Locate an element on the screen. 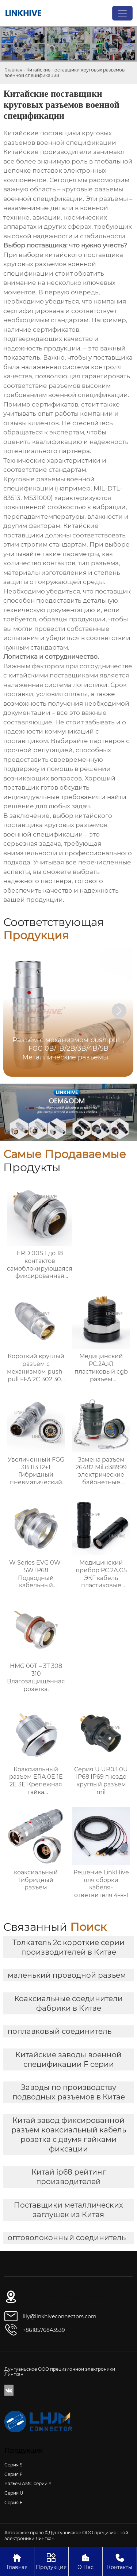  +8618576843539 is located at coordinates (44, 2330).